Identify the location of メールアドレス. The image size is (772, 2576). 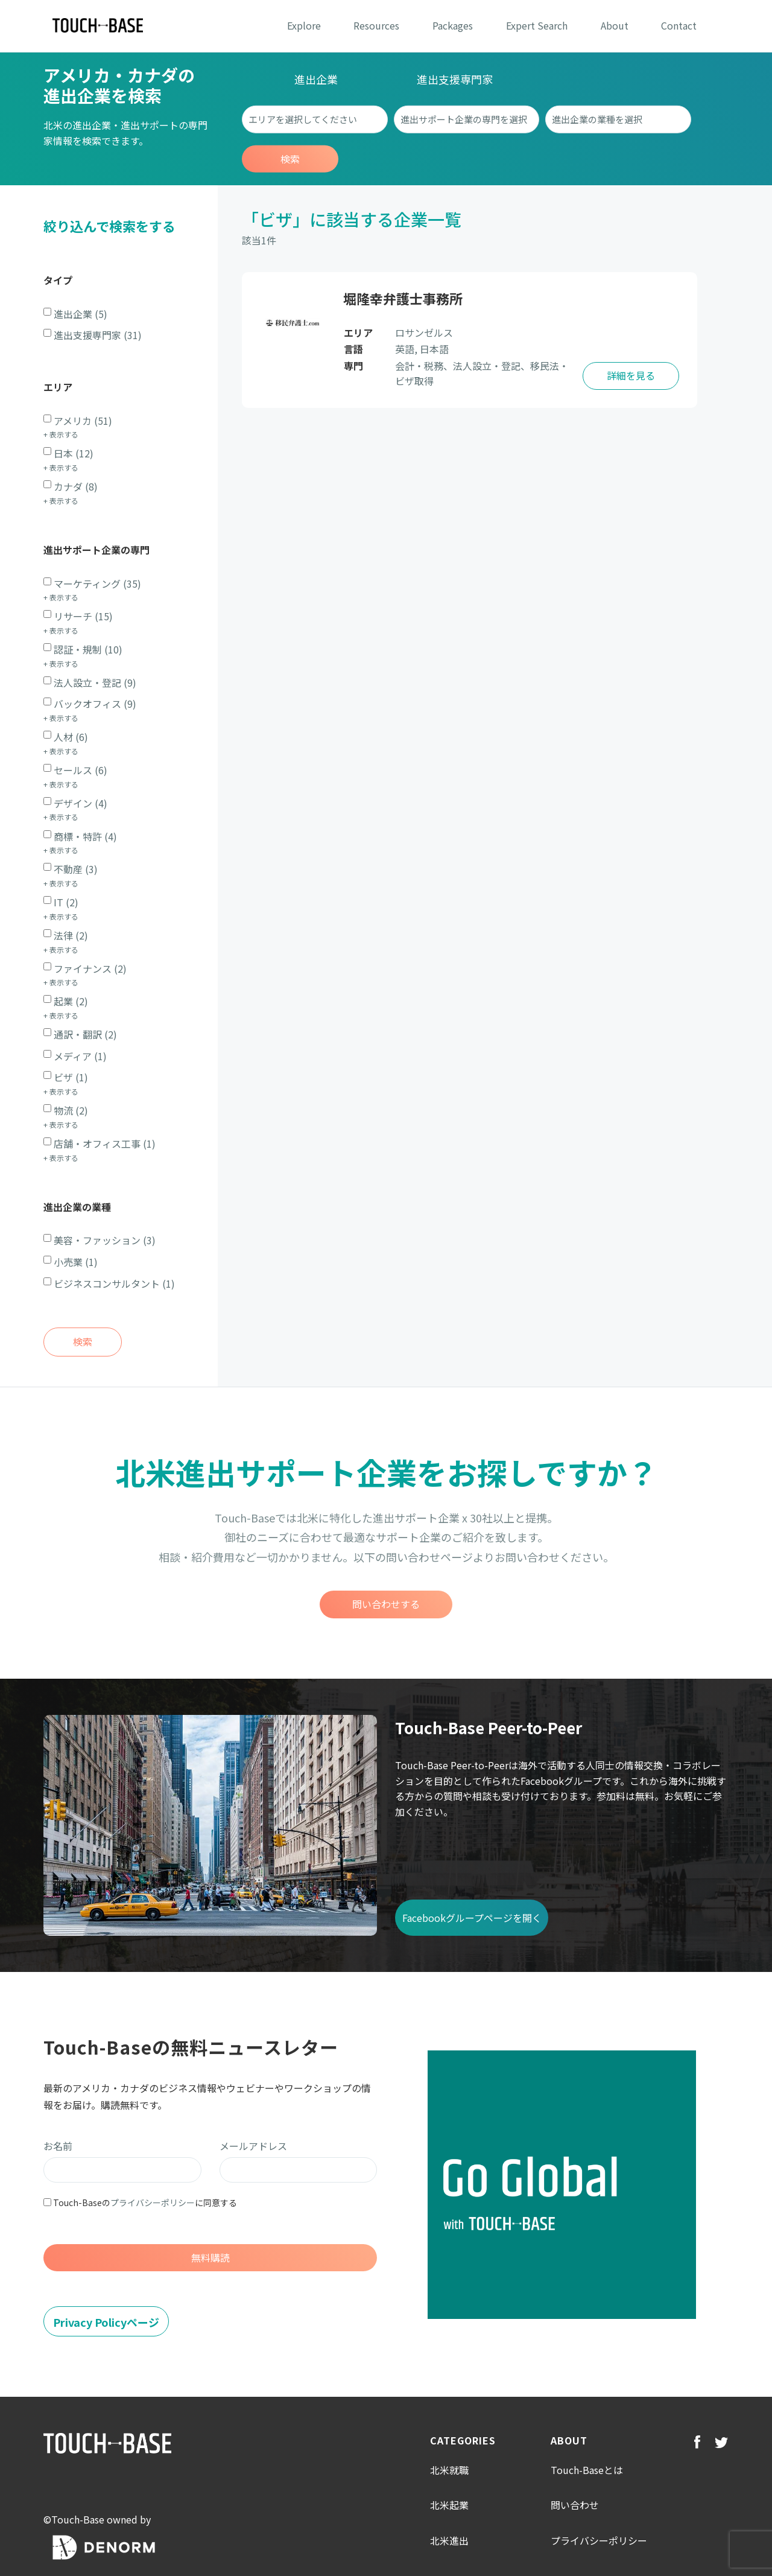
(253, 2146).